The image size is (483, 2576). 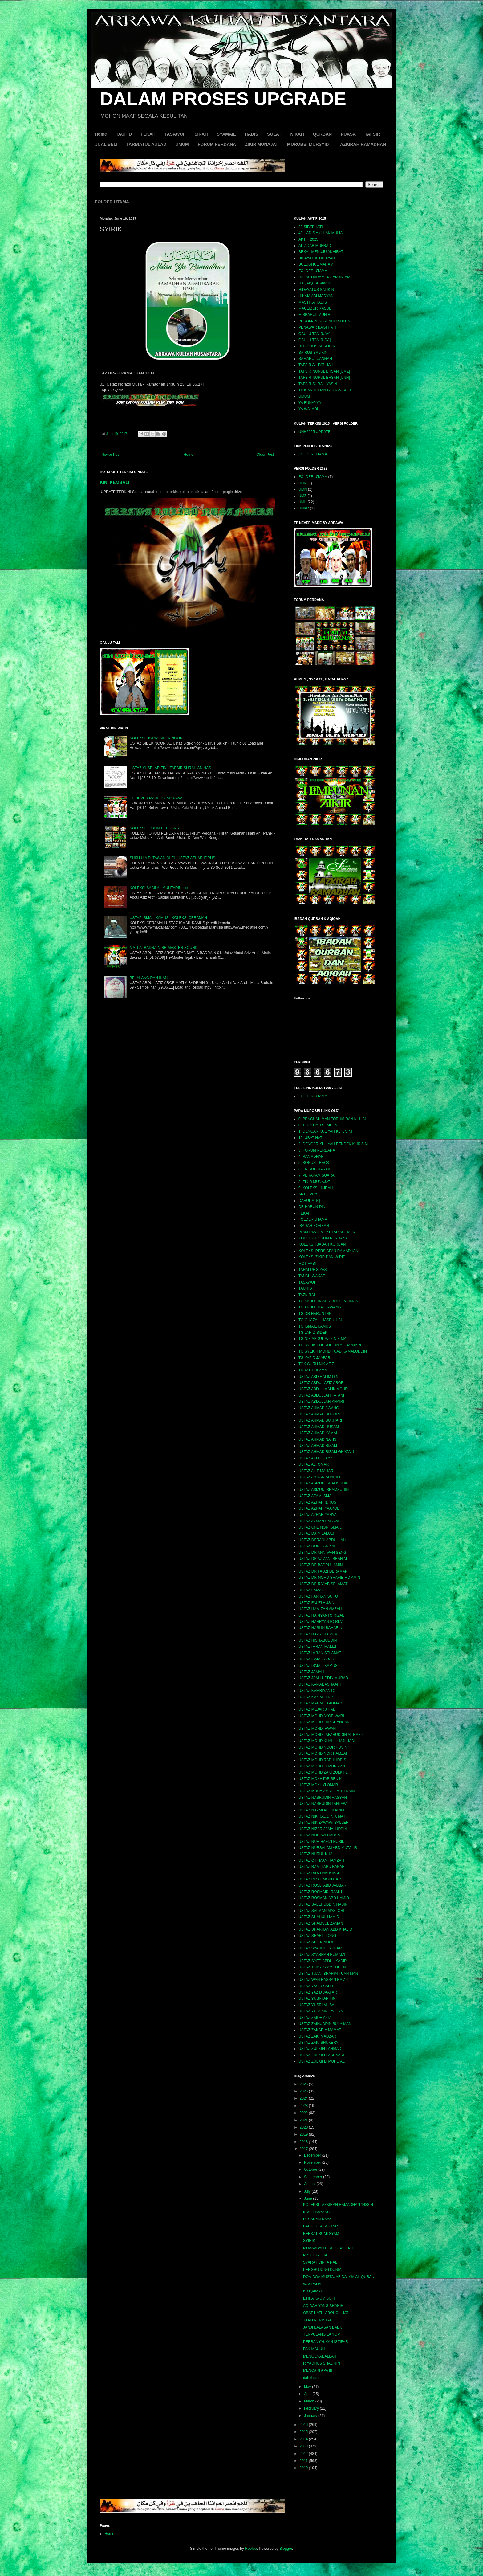 What do you see at coordinates (316, 1150) in the screenshot?
I see `3. FORUM PERDANA` at bounding box center [316, 1150].